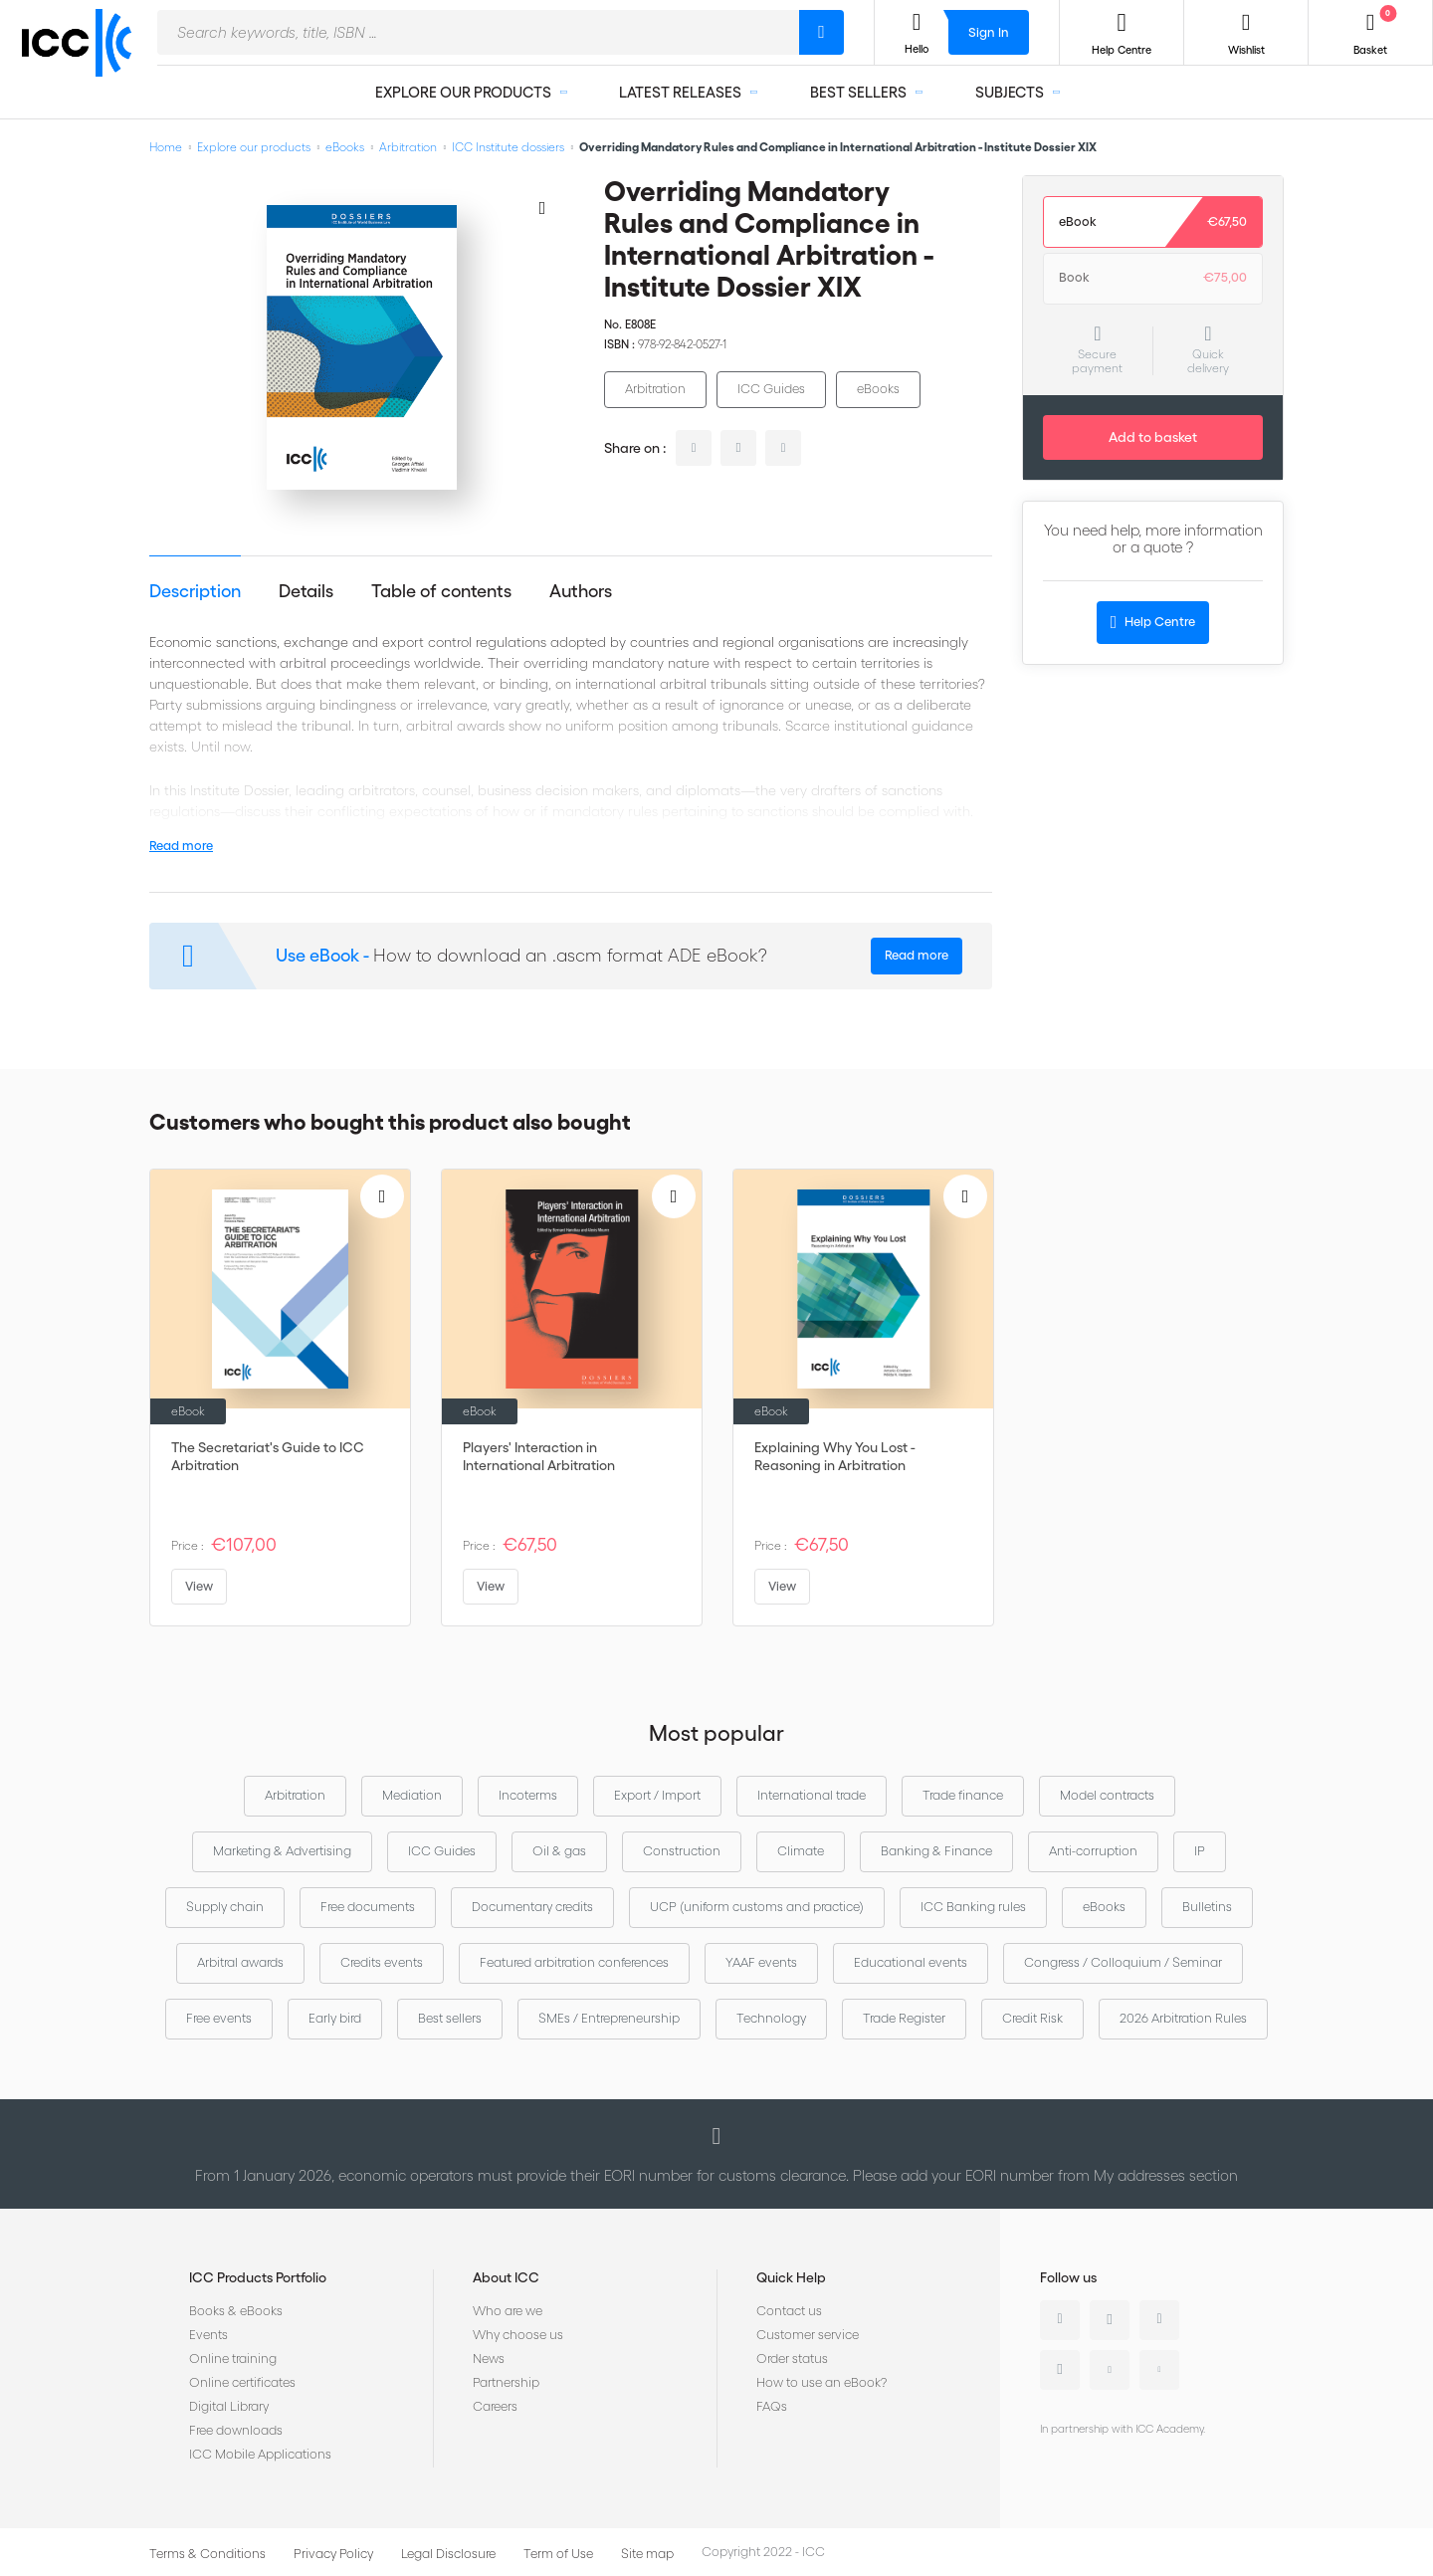  Describe the element at coordinates (1060, 2370) in the screenshot. I see `Instagram` at that location.